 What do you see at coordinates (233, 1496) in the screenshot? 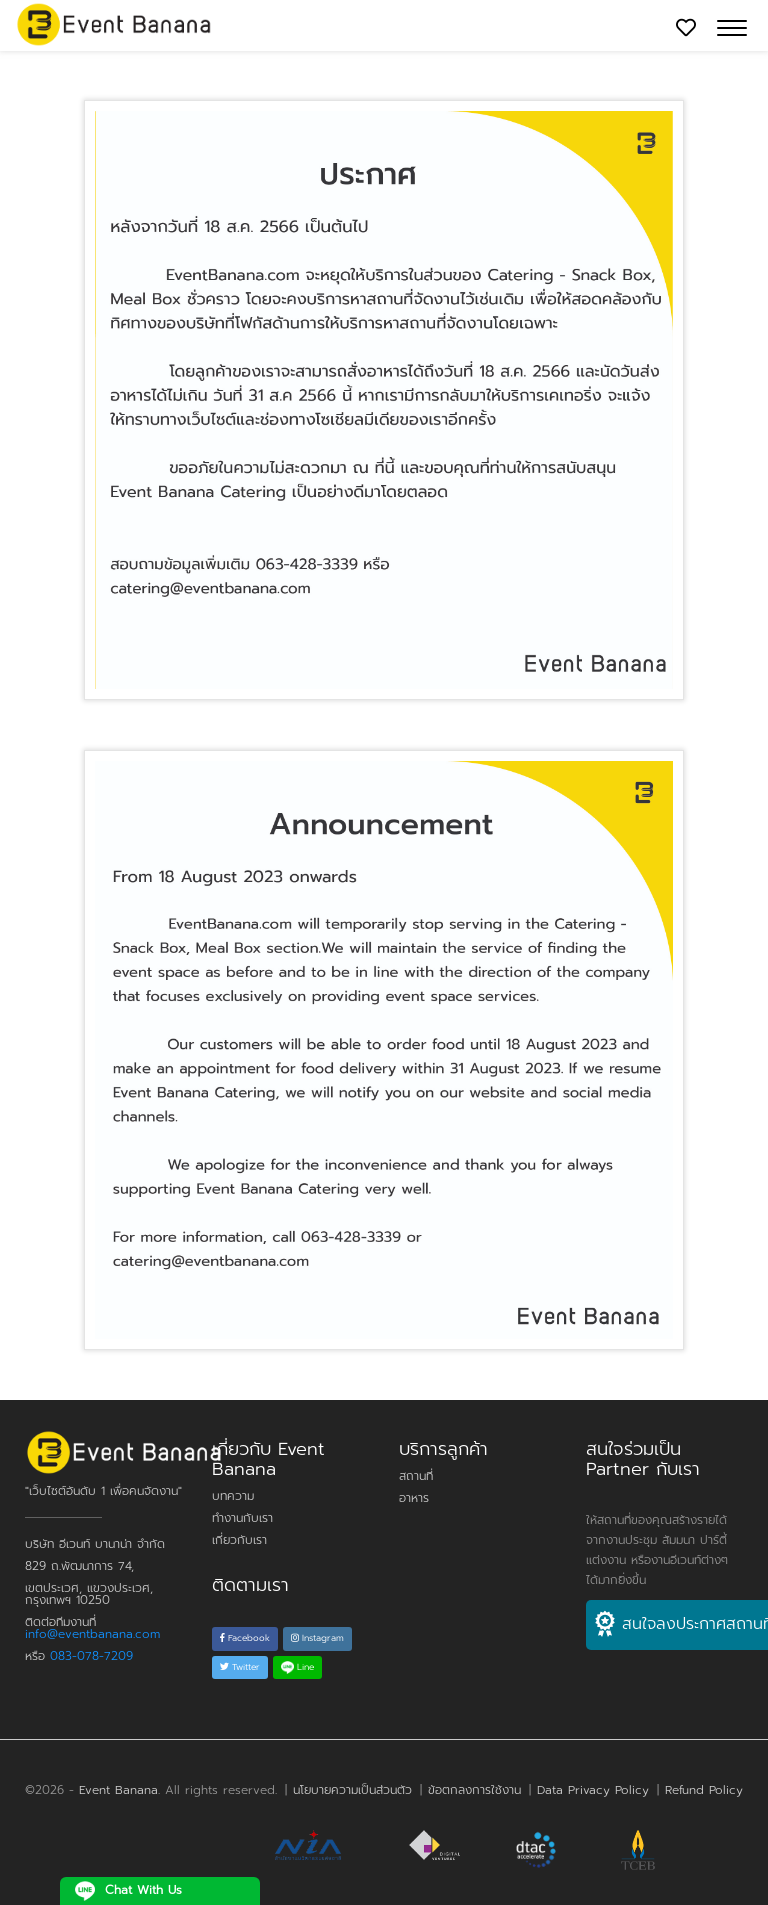
I see `บทความ` at bounding box center [233, 1496].